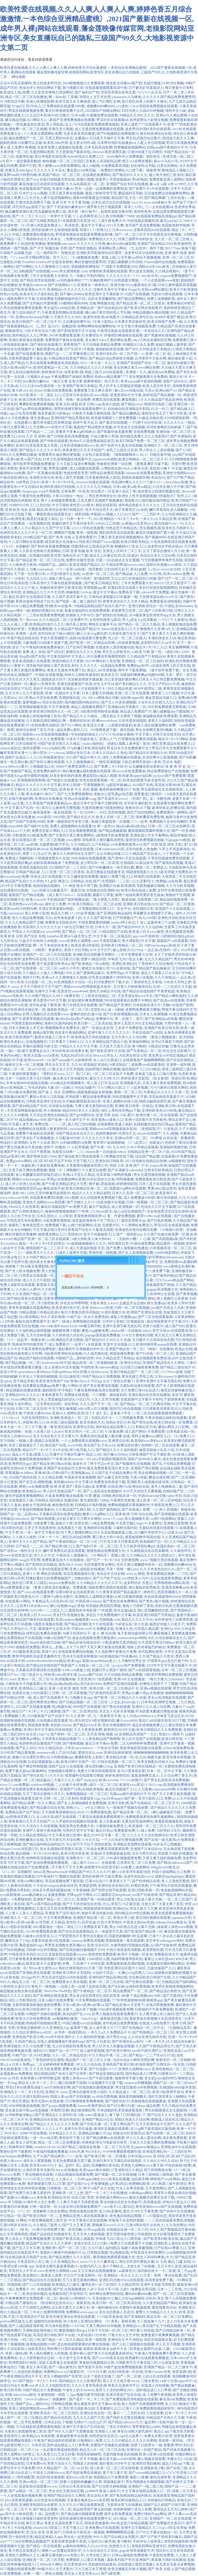  I want to click on 97亚洲色综久久精品, so click(126, 2170).